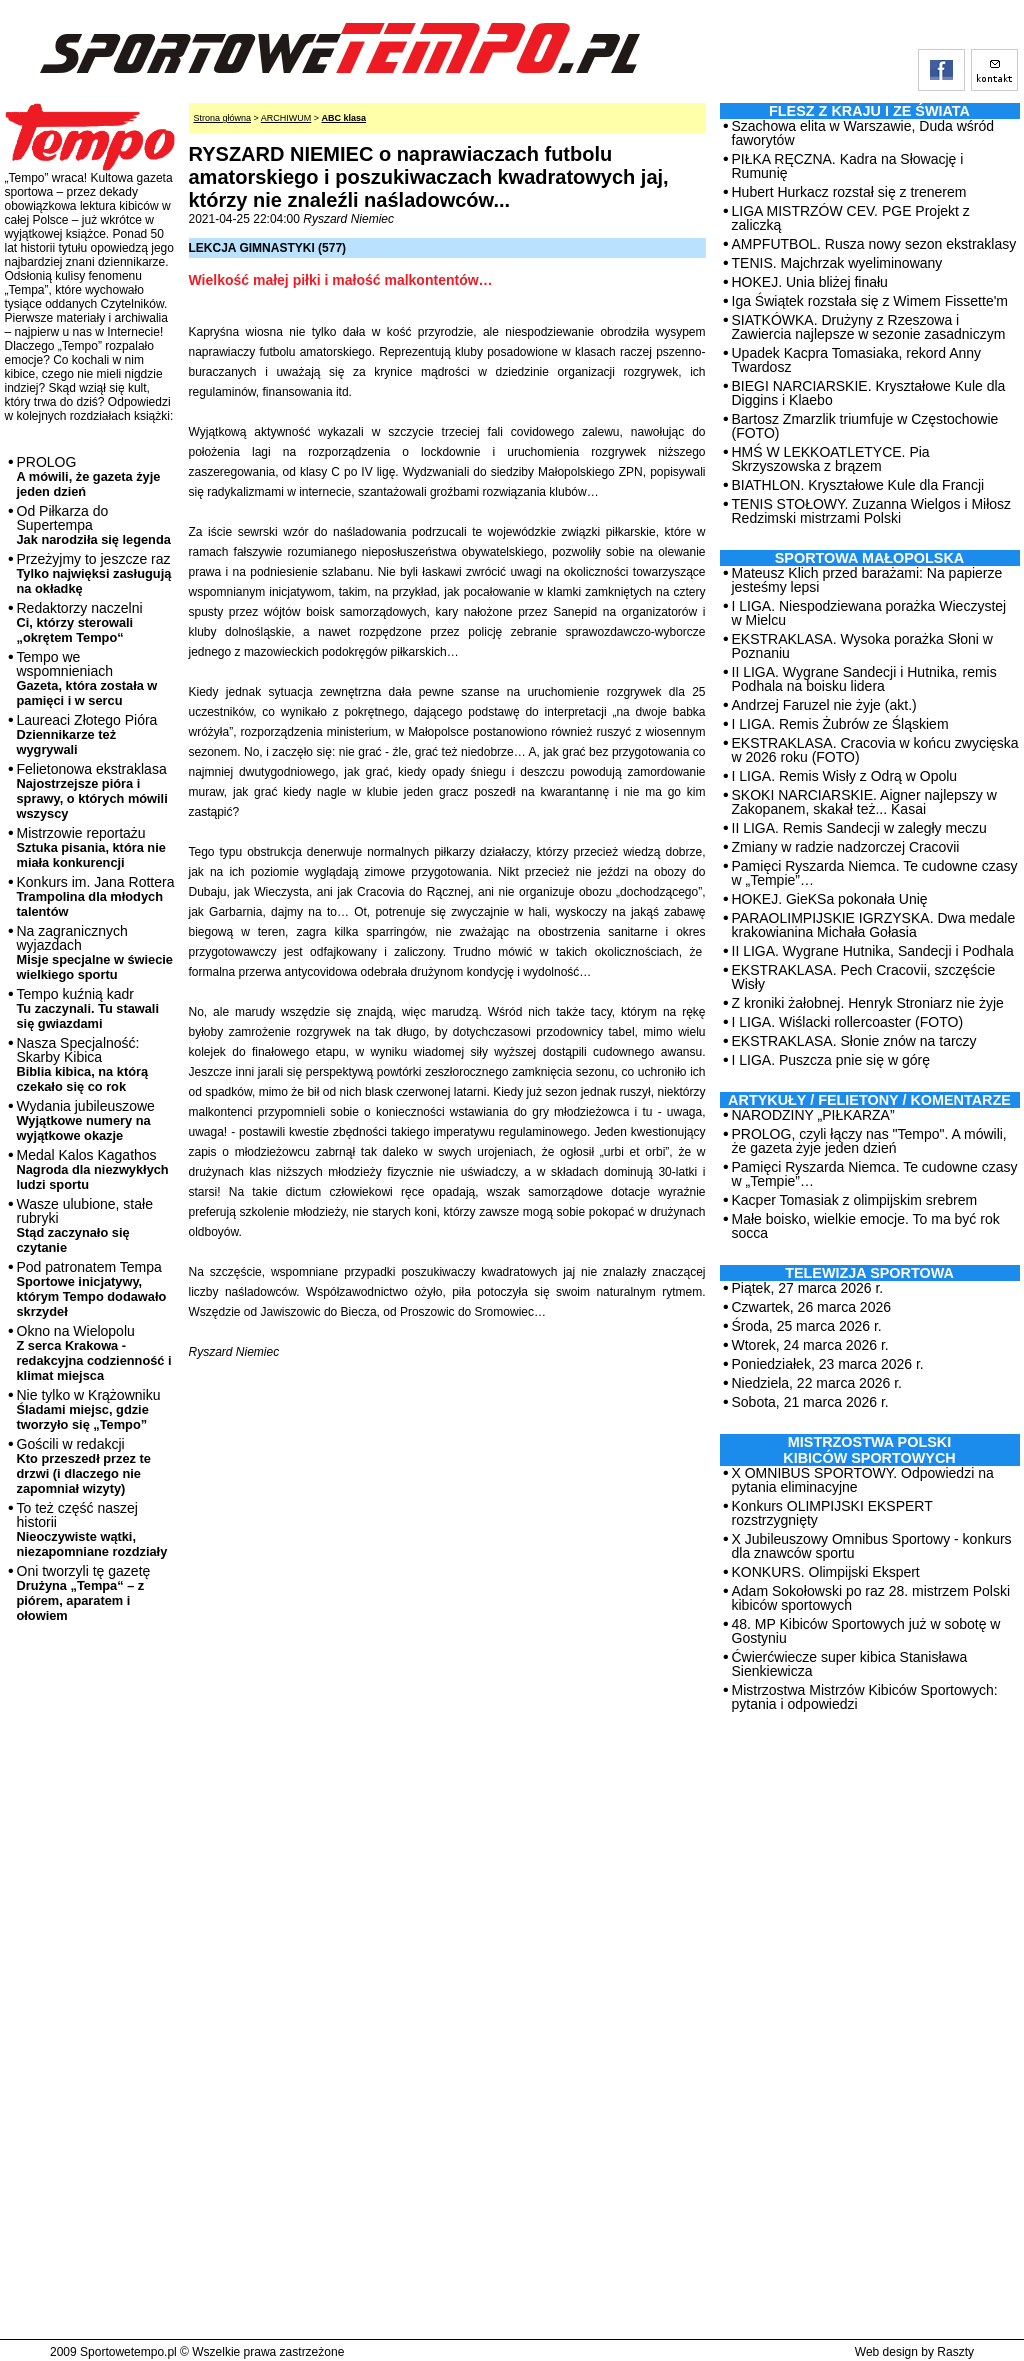  Describe the element at coordinates (873, 951) in the screenshot. I see `II LIGA. Wygrane Hutnika, Sandecji i Podhala` at that location.